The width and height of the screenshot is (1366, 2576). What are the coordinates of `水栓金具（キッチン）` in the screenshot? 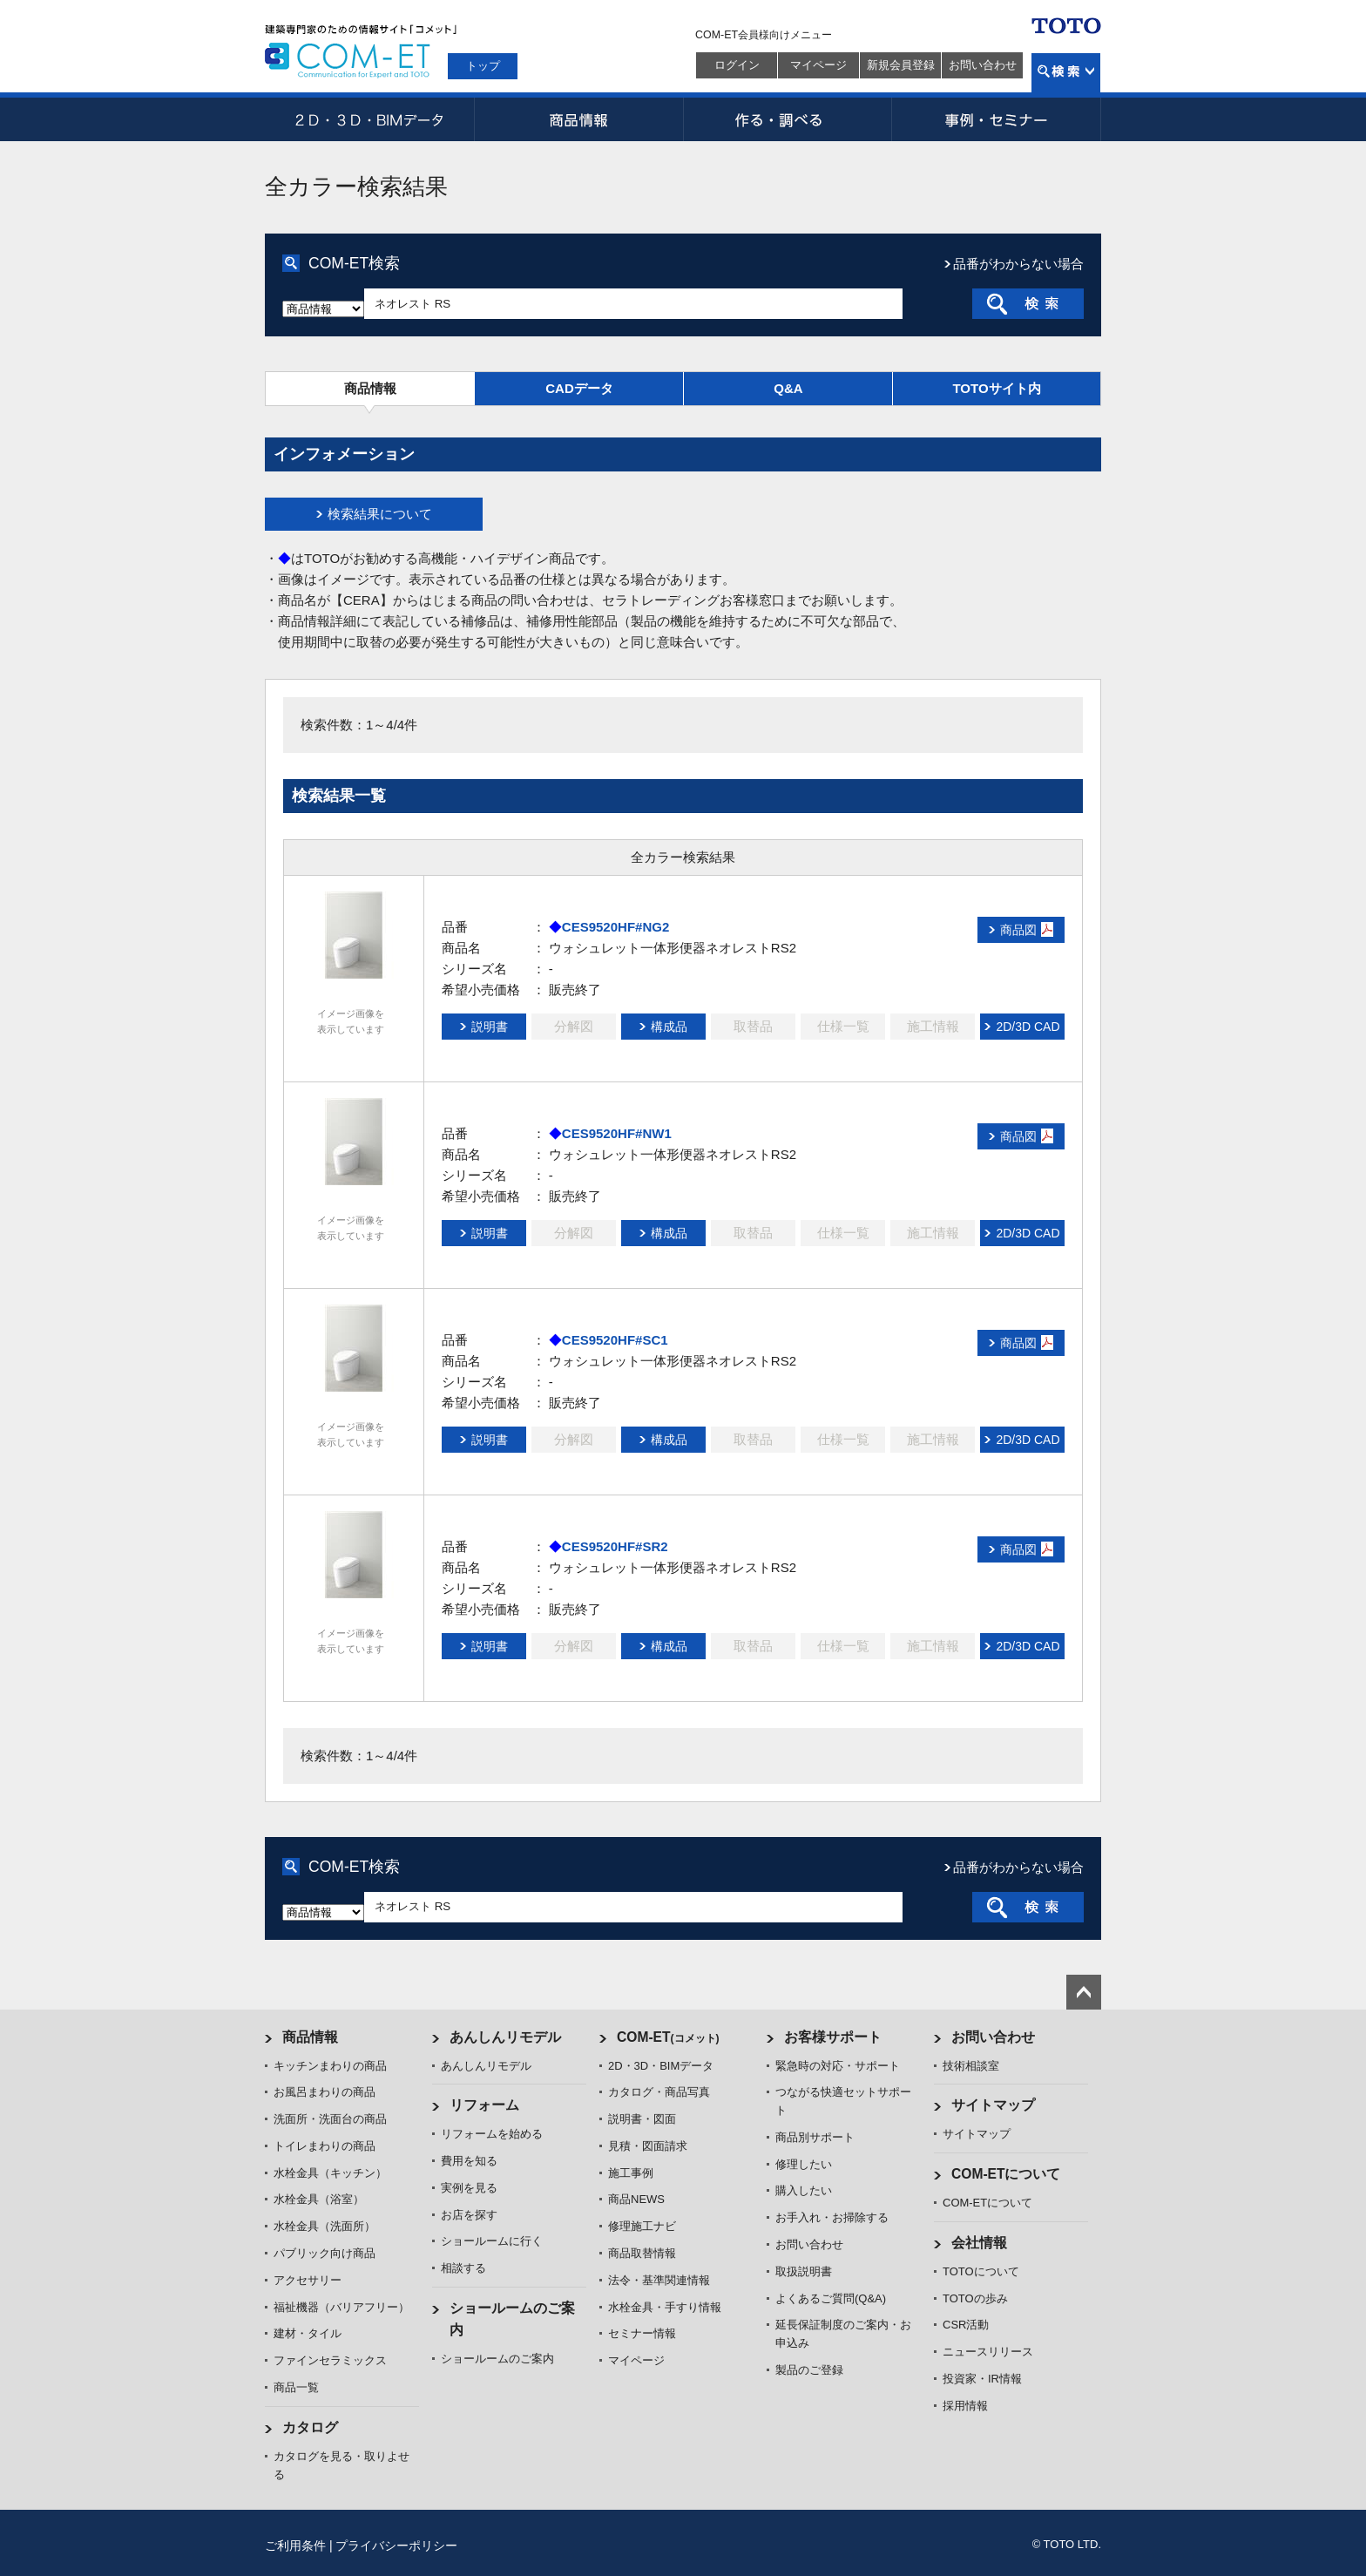 It's located at (330, 2172).